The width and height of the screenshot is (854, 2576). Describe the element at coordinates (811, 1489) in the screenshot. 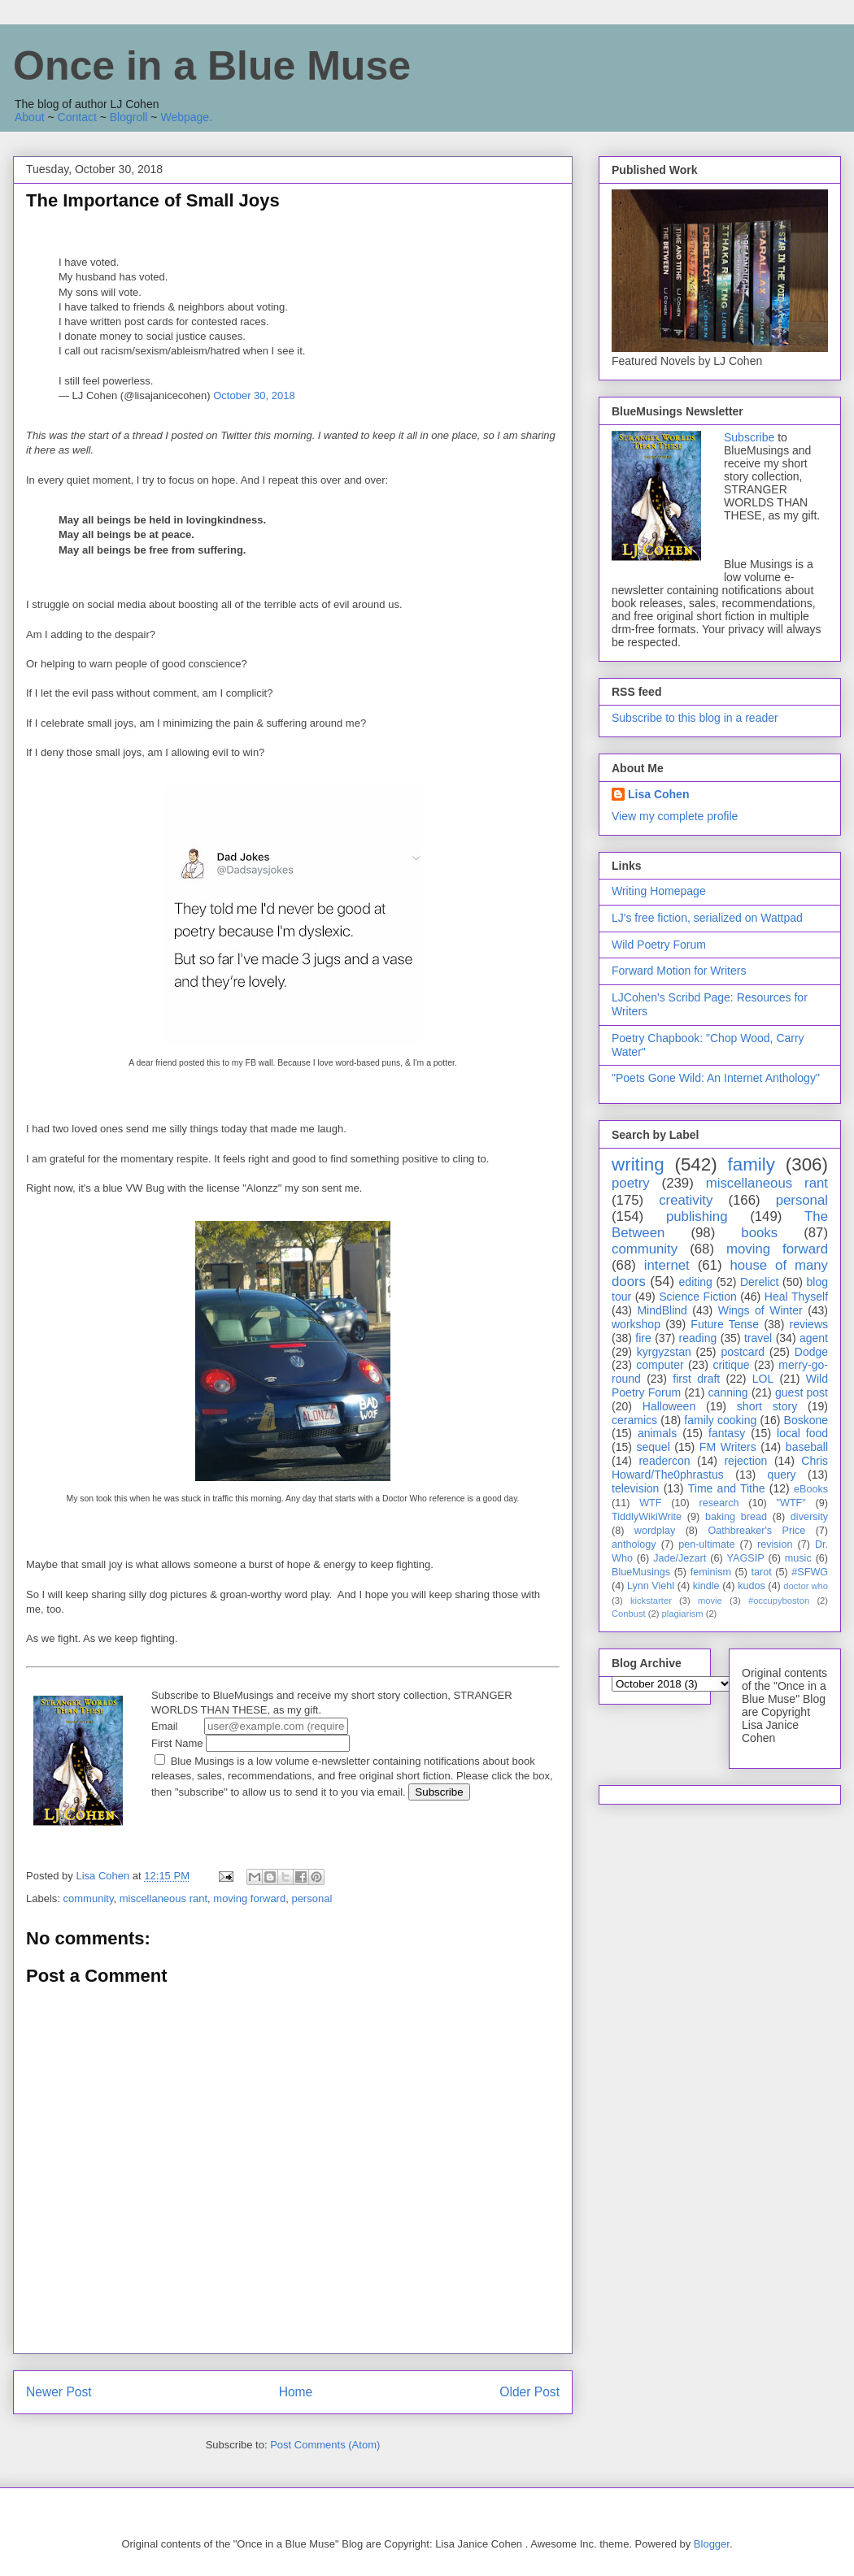

I see `eBooks` at that location.